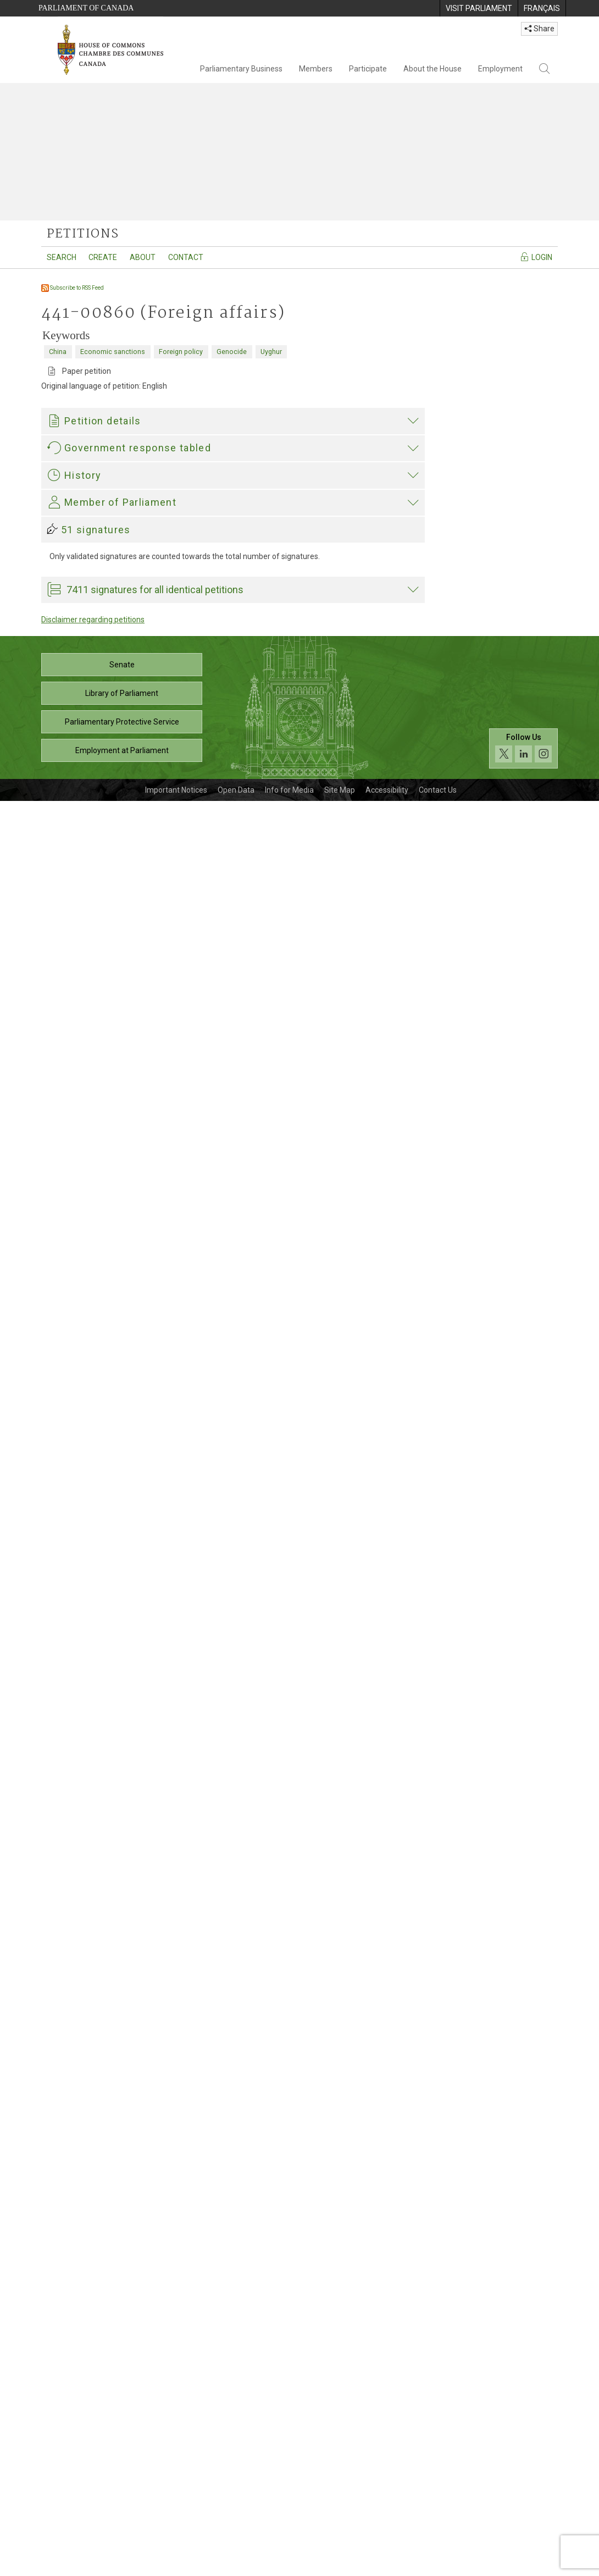 Image resolution: width=599 pixels, height=2576 pixels. Describe the element at coordinates (122, 2439) in the screenshot. I see `Senate` at that location.